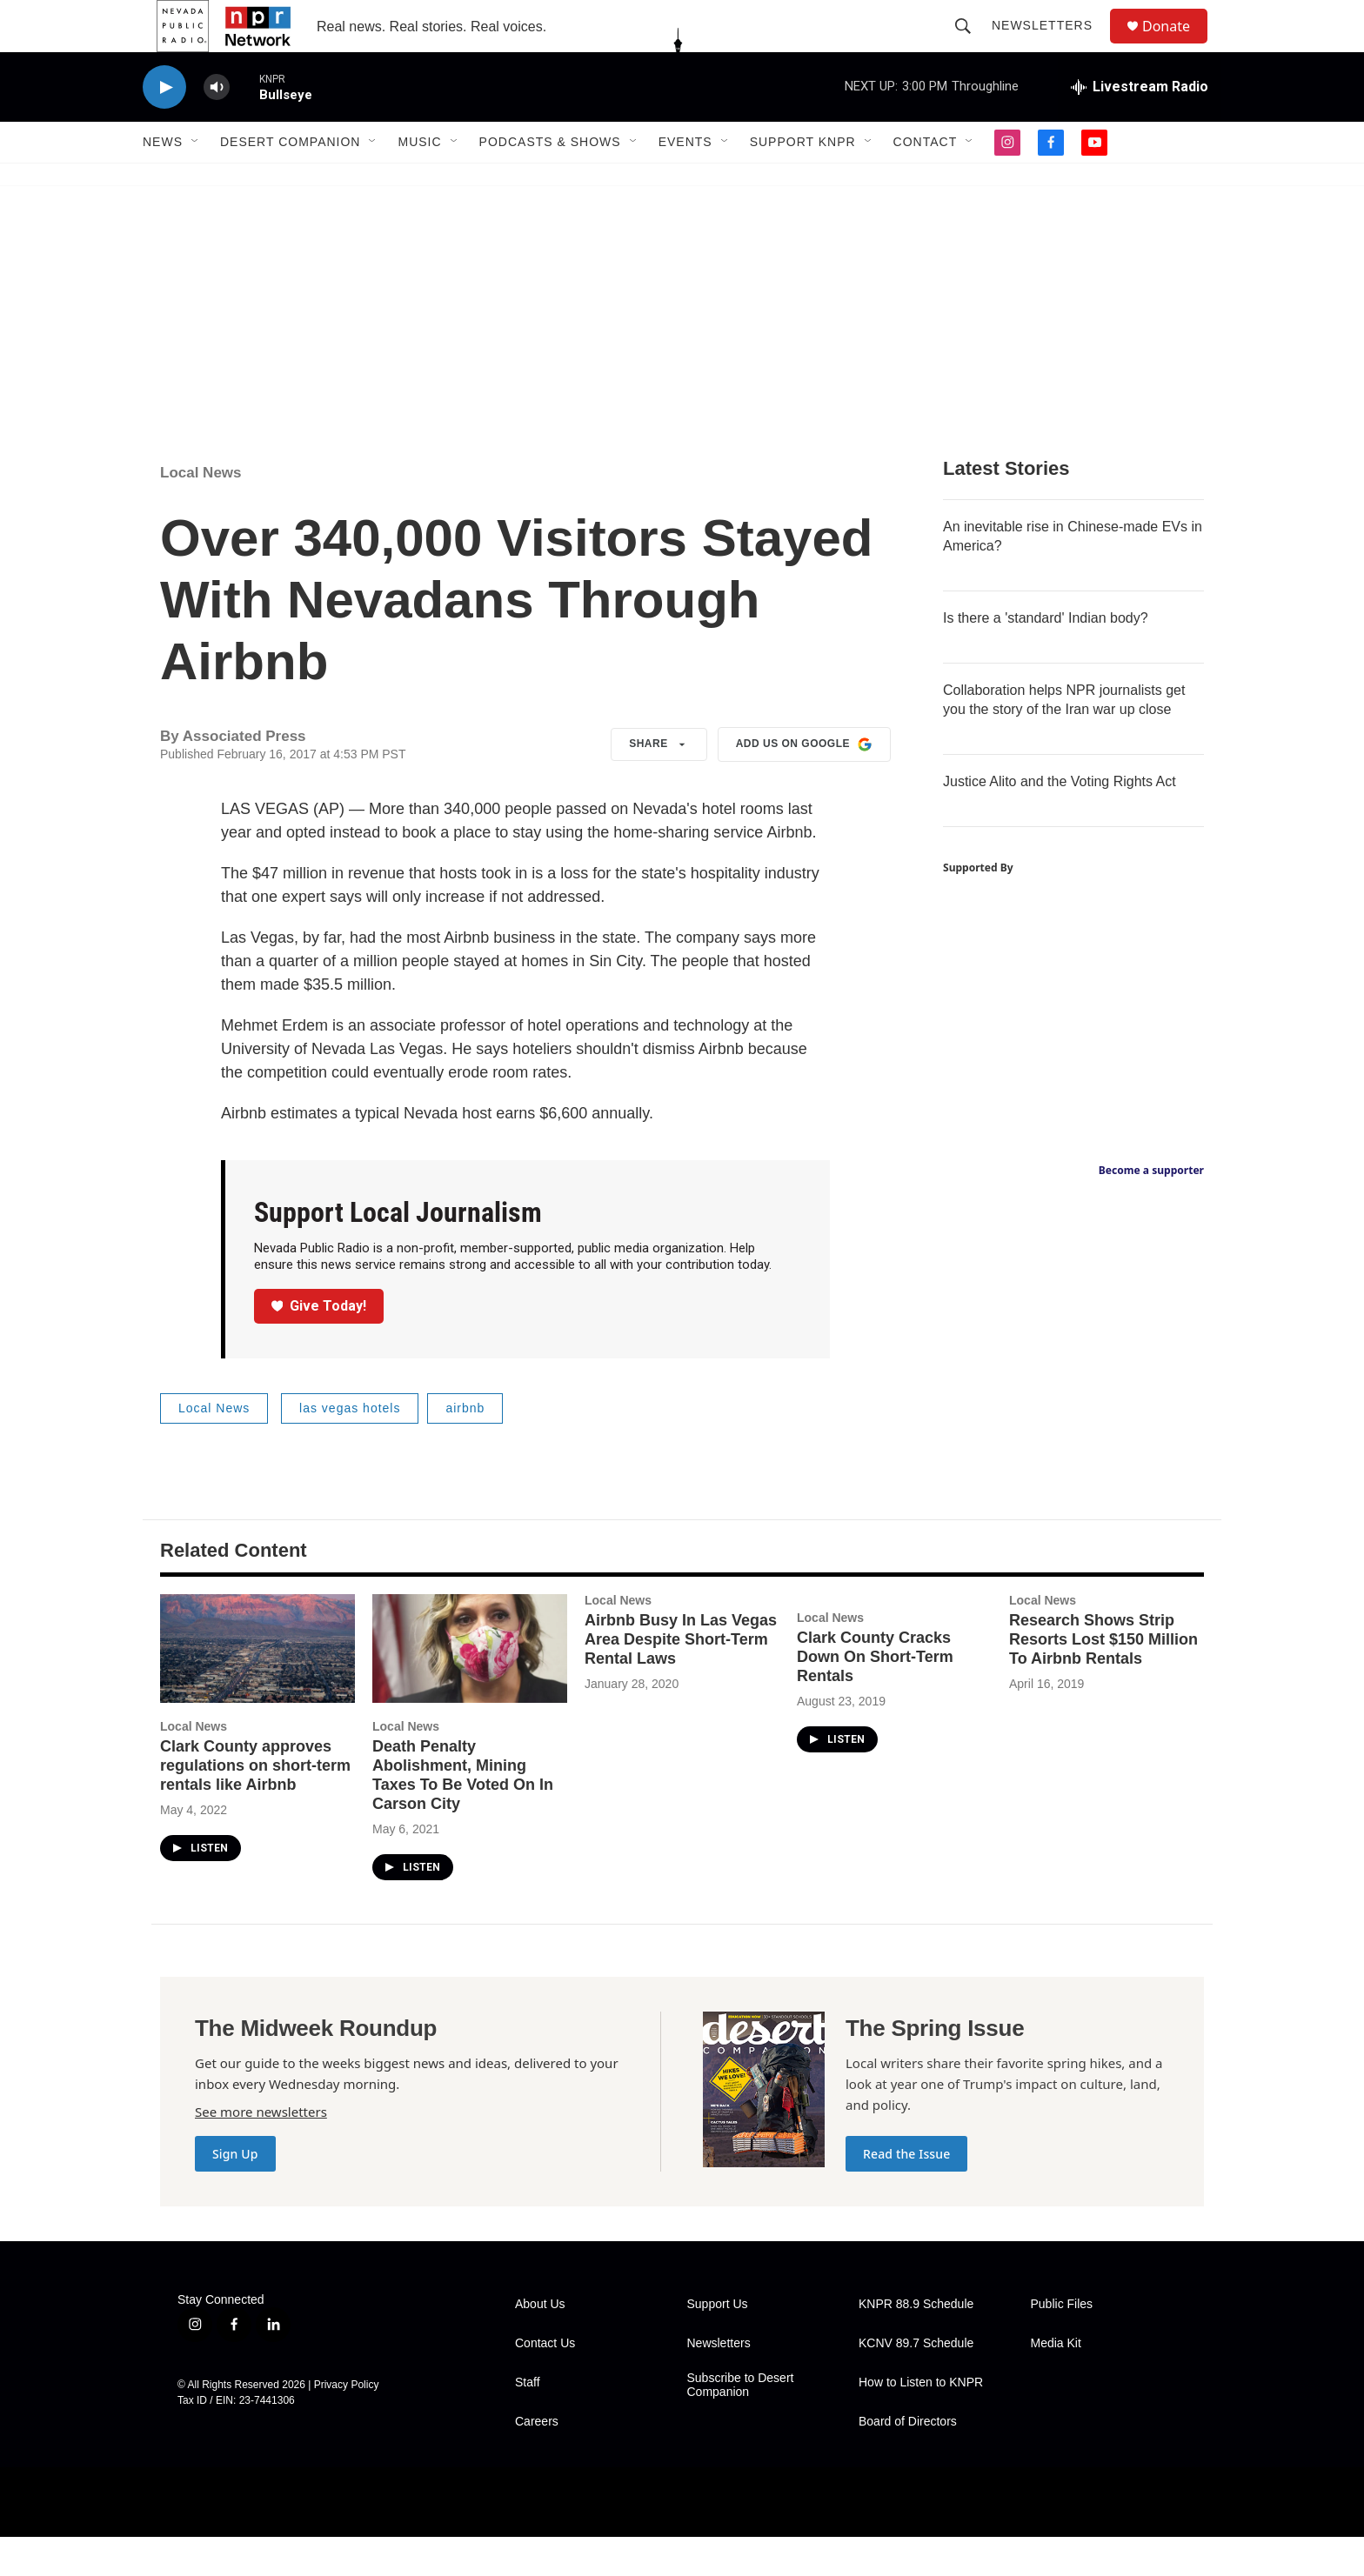  I want to click on Give Today!, so click(319, 1345).